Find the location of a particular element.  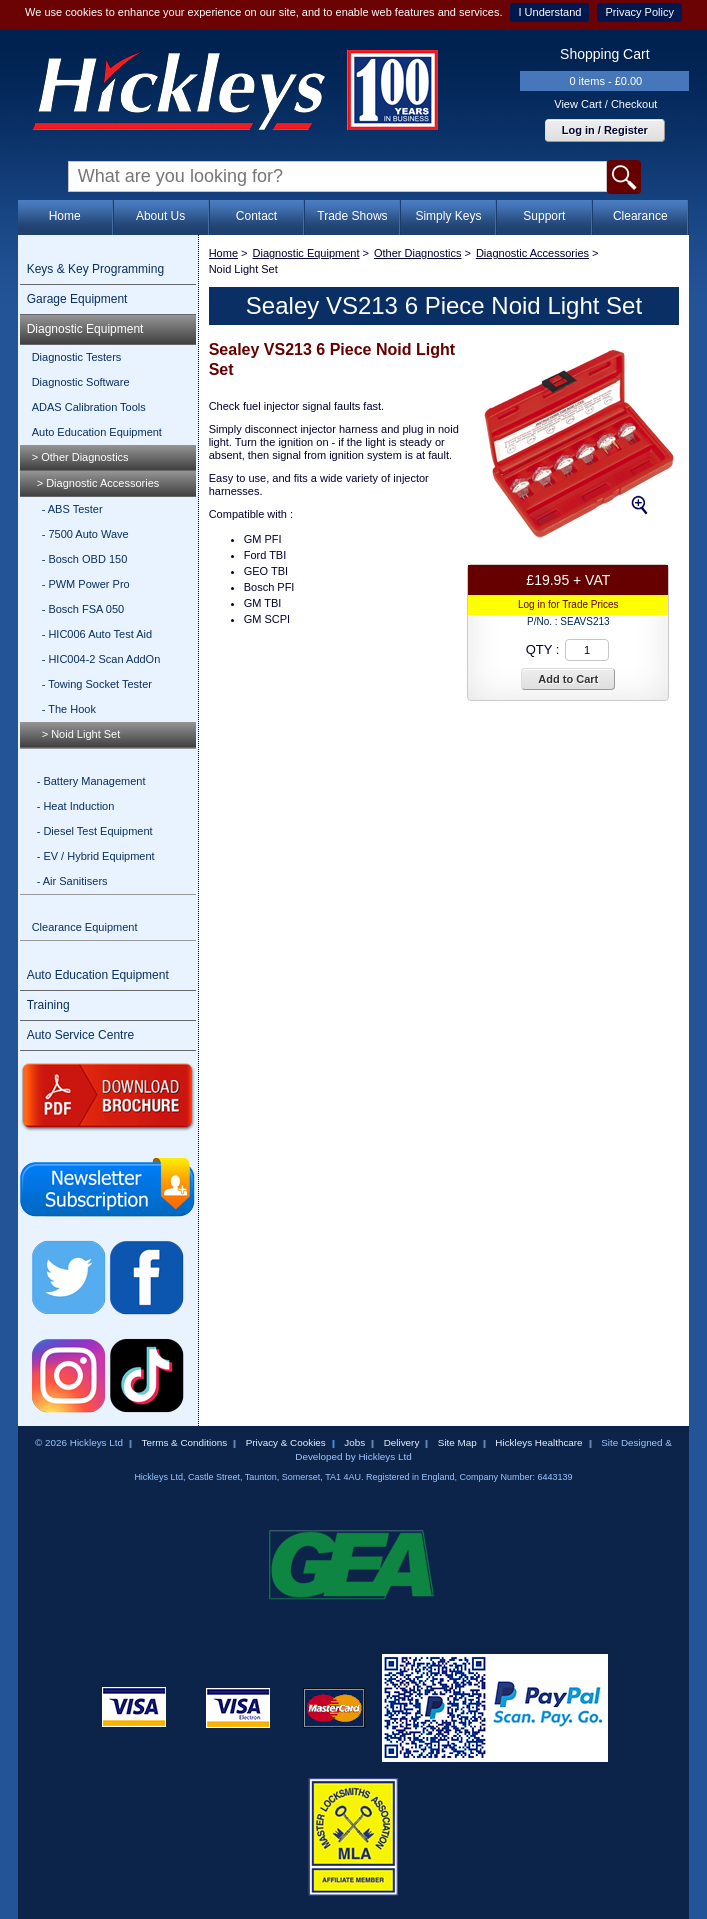

- HIC004-2 Scan AddOn is located at coordinates (101, 659).